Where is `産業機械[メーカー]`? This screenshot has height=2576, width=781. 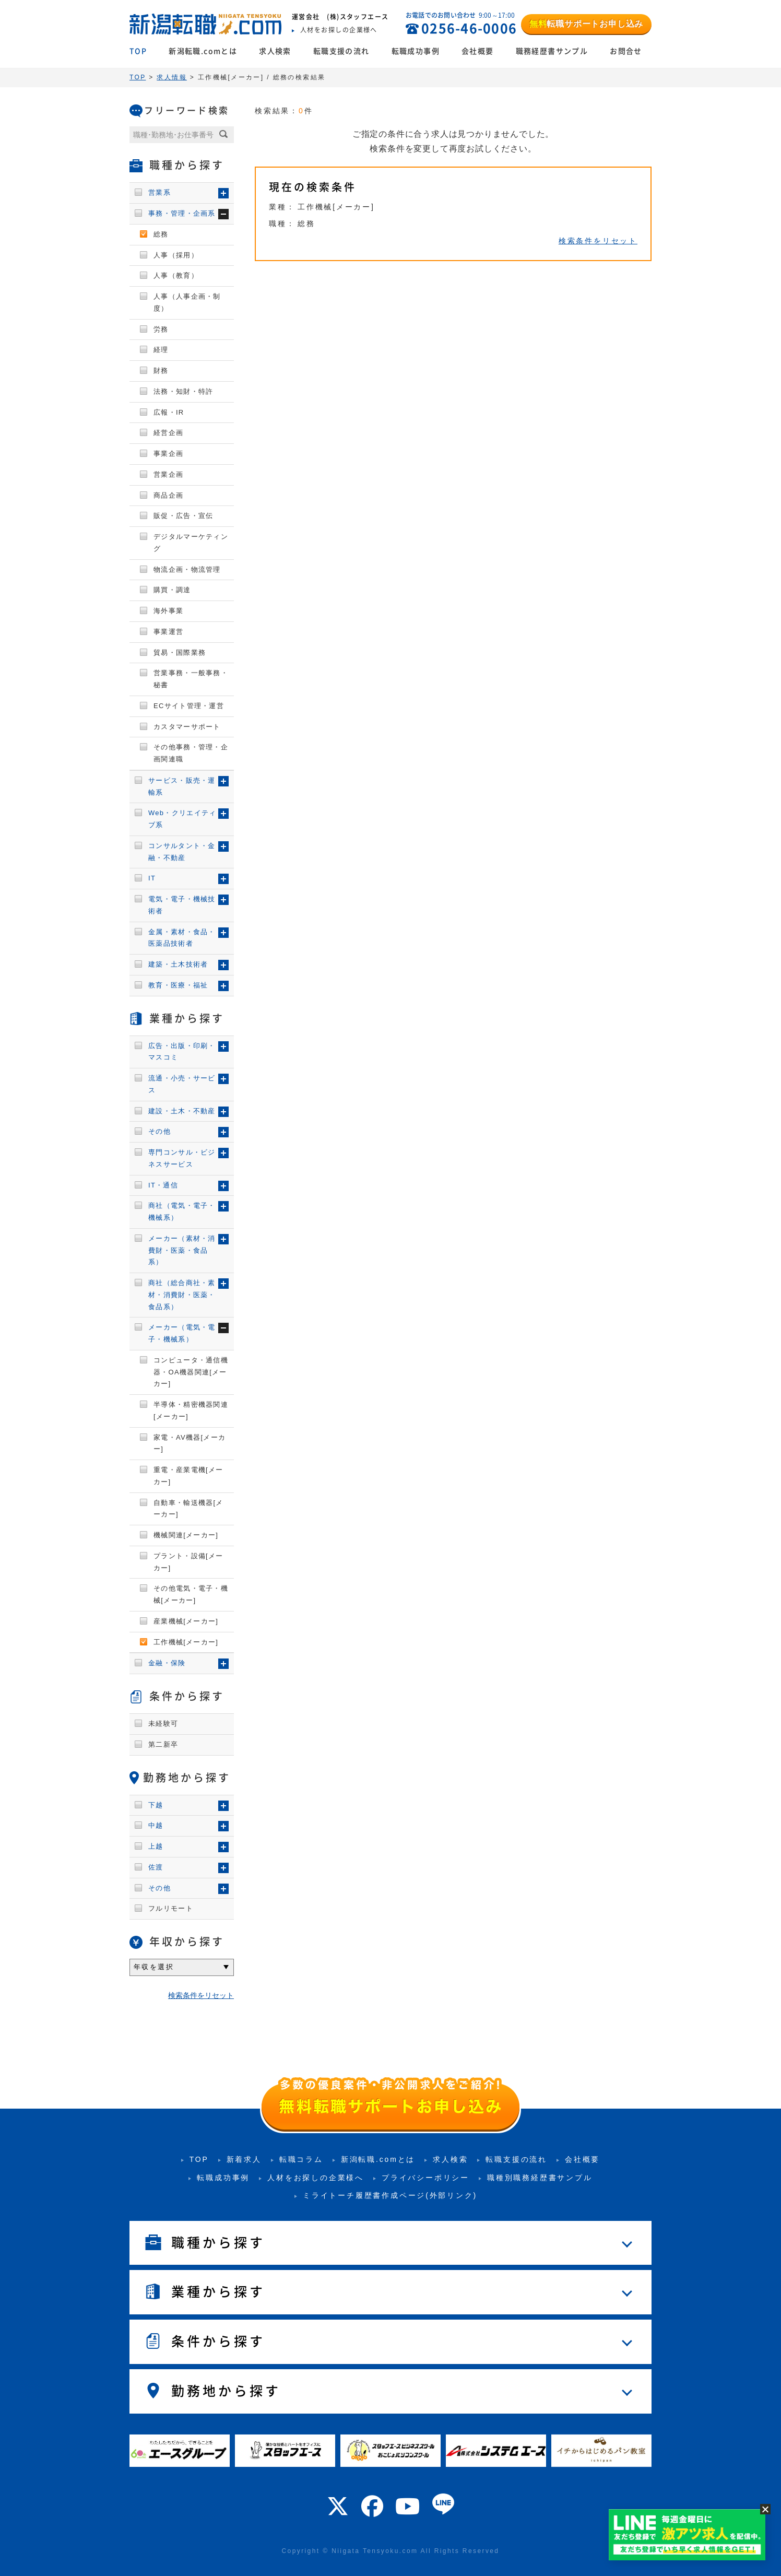 産業機械[メーカー] is located at coordinates (185, 1621).